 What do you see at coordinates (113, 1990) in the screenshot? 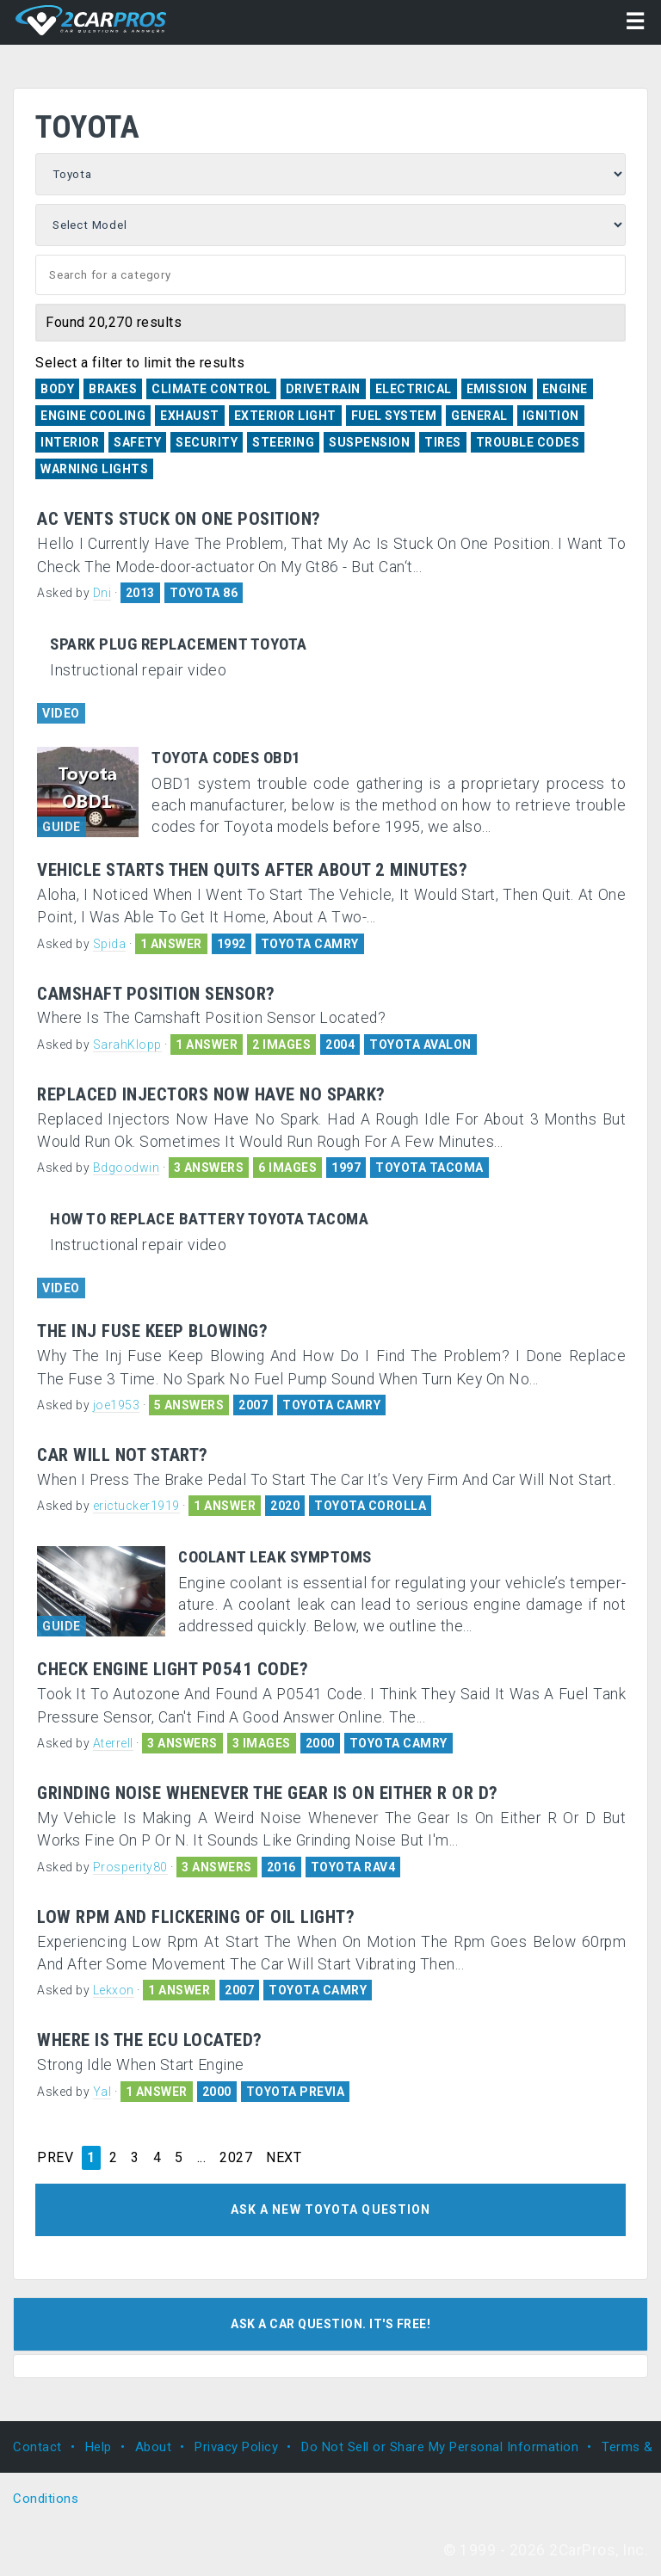
I see `Lekxon` at bounding box center [113, 1990].